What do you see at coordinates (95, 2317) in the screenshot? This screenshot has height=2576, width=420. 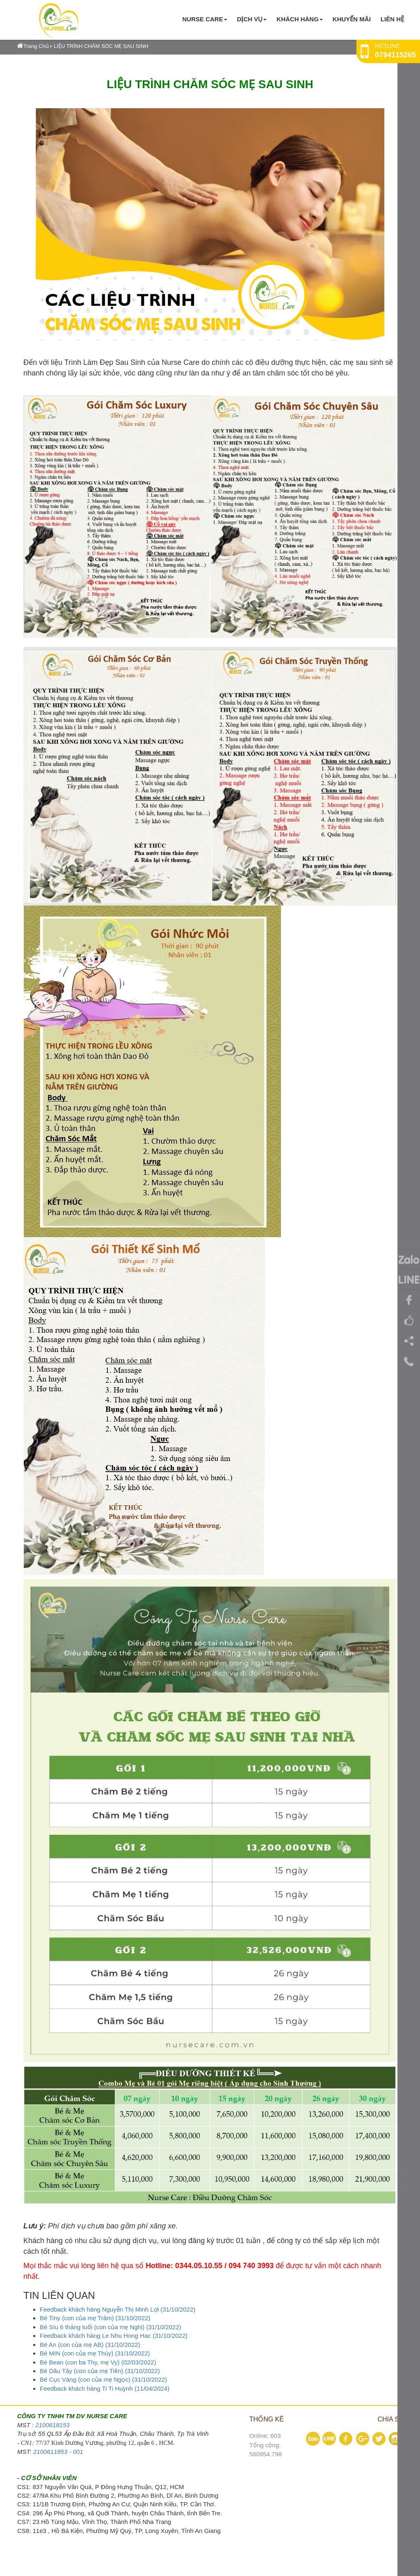 I see `Bé Tiny (con của mẹ Trâm) (31/10/2022)` at bounding box center [95, 2317].